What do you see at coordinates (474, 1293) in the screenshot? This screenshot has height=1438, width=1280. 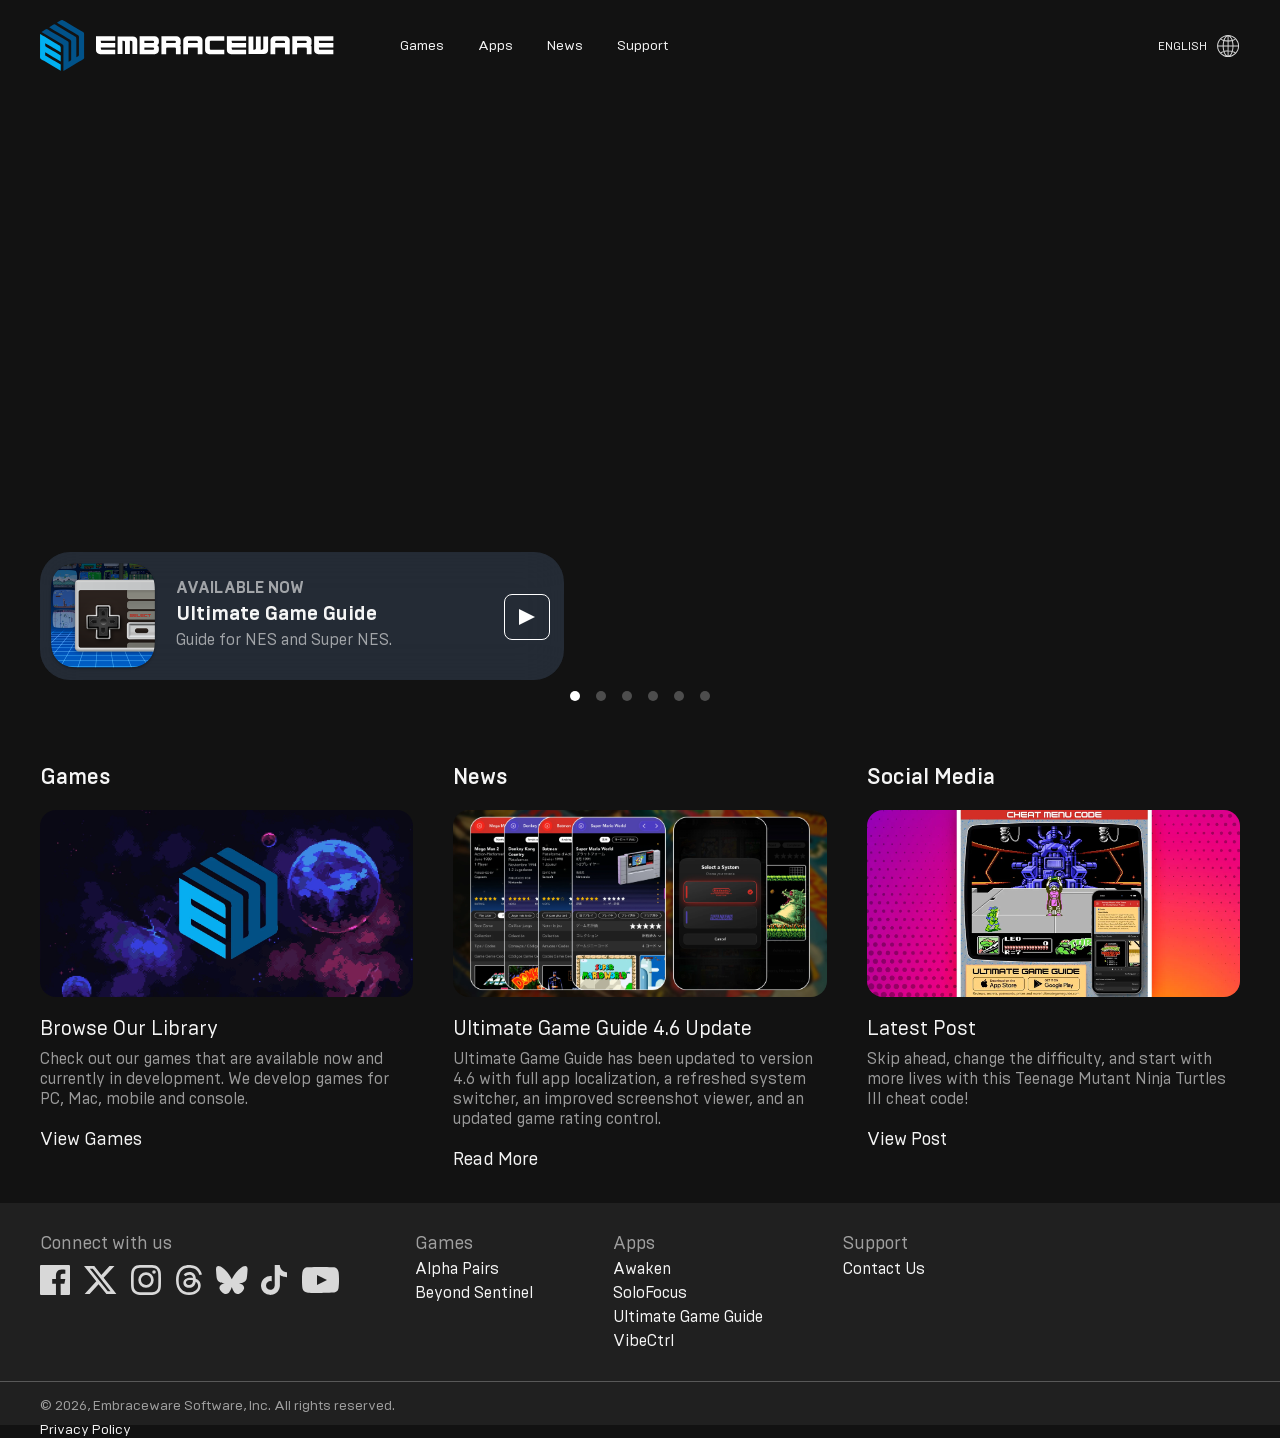 I see `Beyond Sentinel` at bounding box center [474, 1293].